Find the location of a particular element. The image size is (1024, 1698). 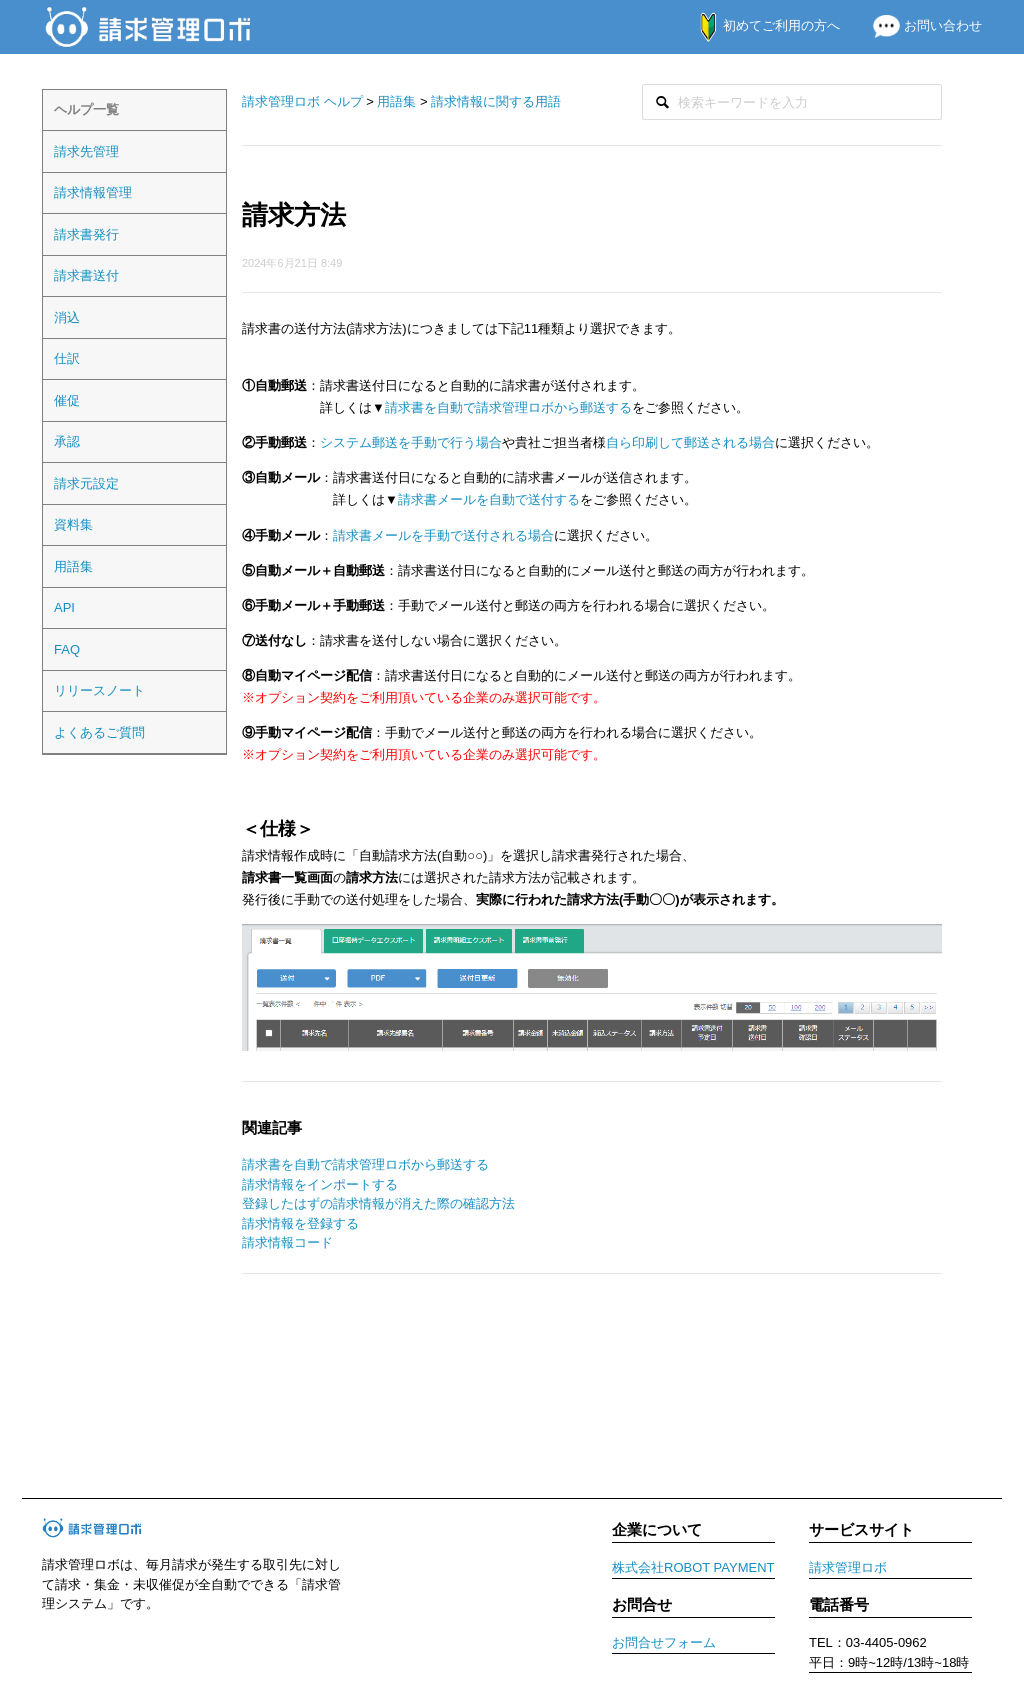

システム郵送を手動で行う場合 is located at coordinates (411, 442).